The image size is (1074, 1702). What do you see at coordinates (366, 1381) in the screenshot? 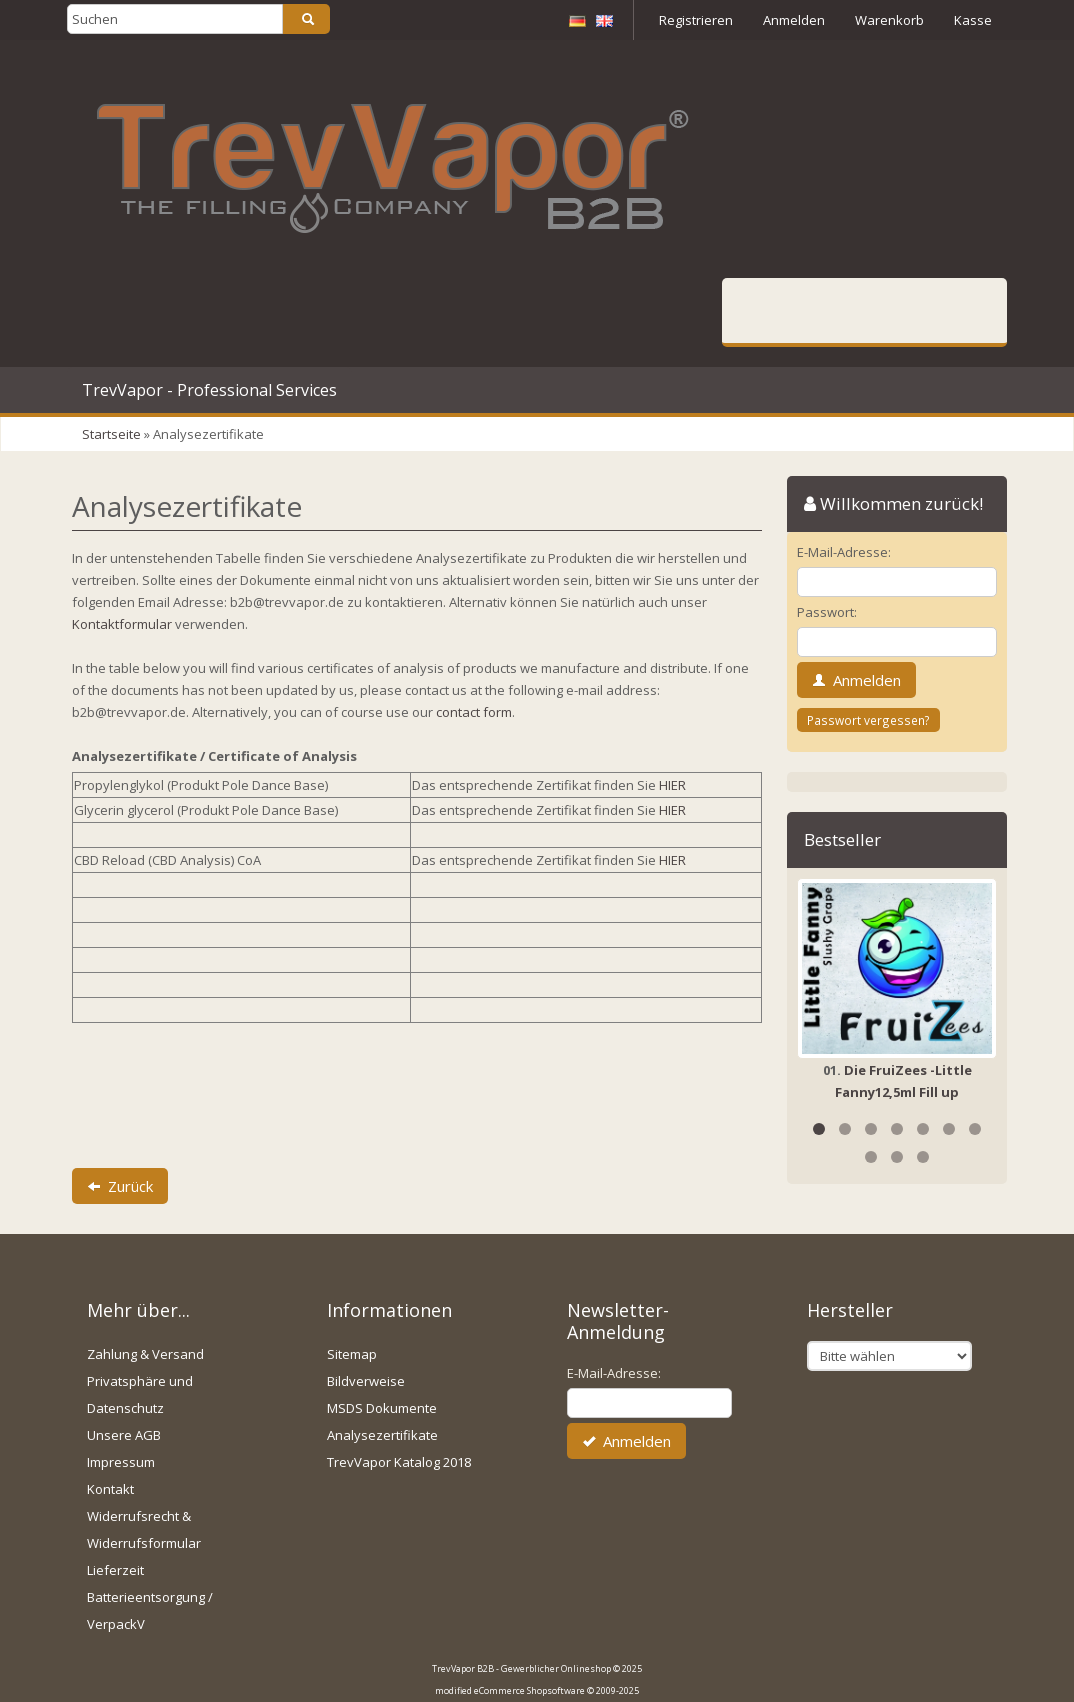
I see `Bildverweise` at bounding box center [366, 1381].